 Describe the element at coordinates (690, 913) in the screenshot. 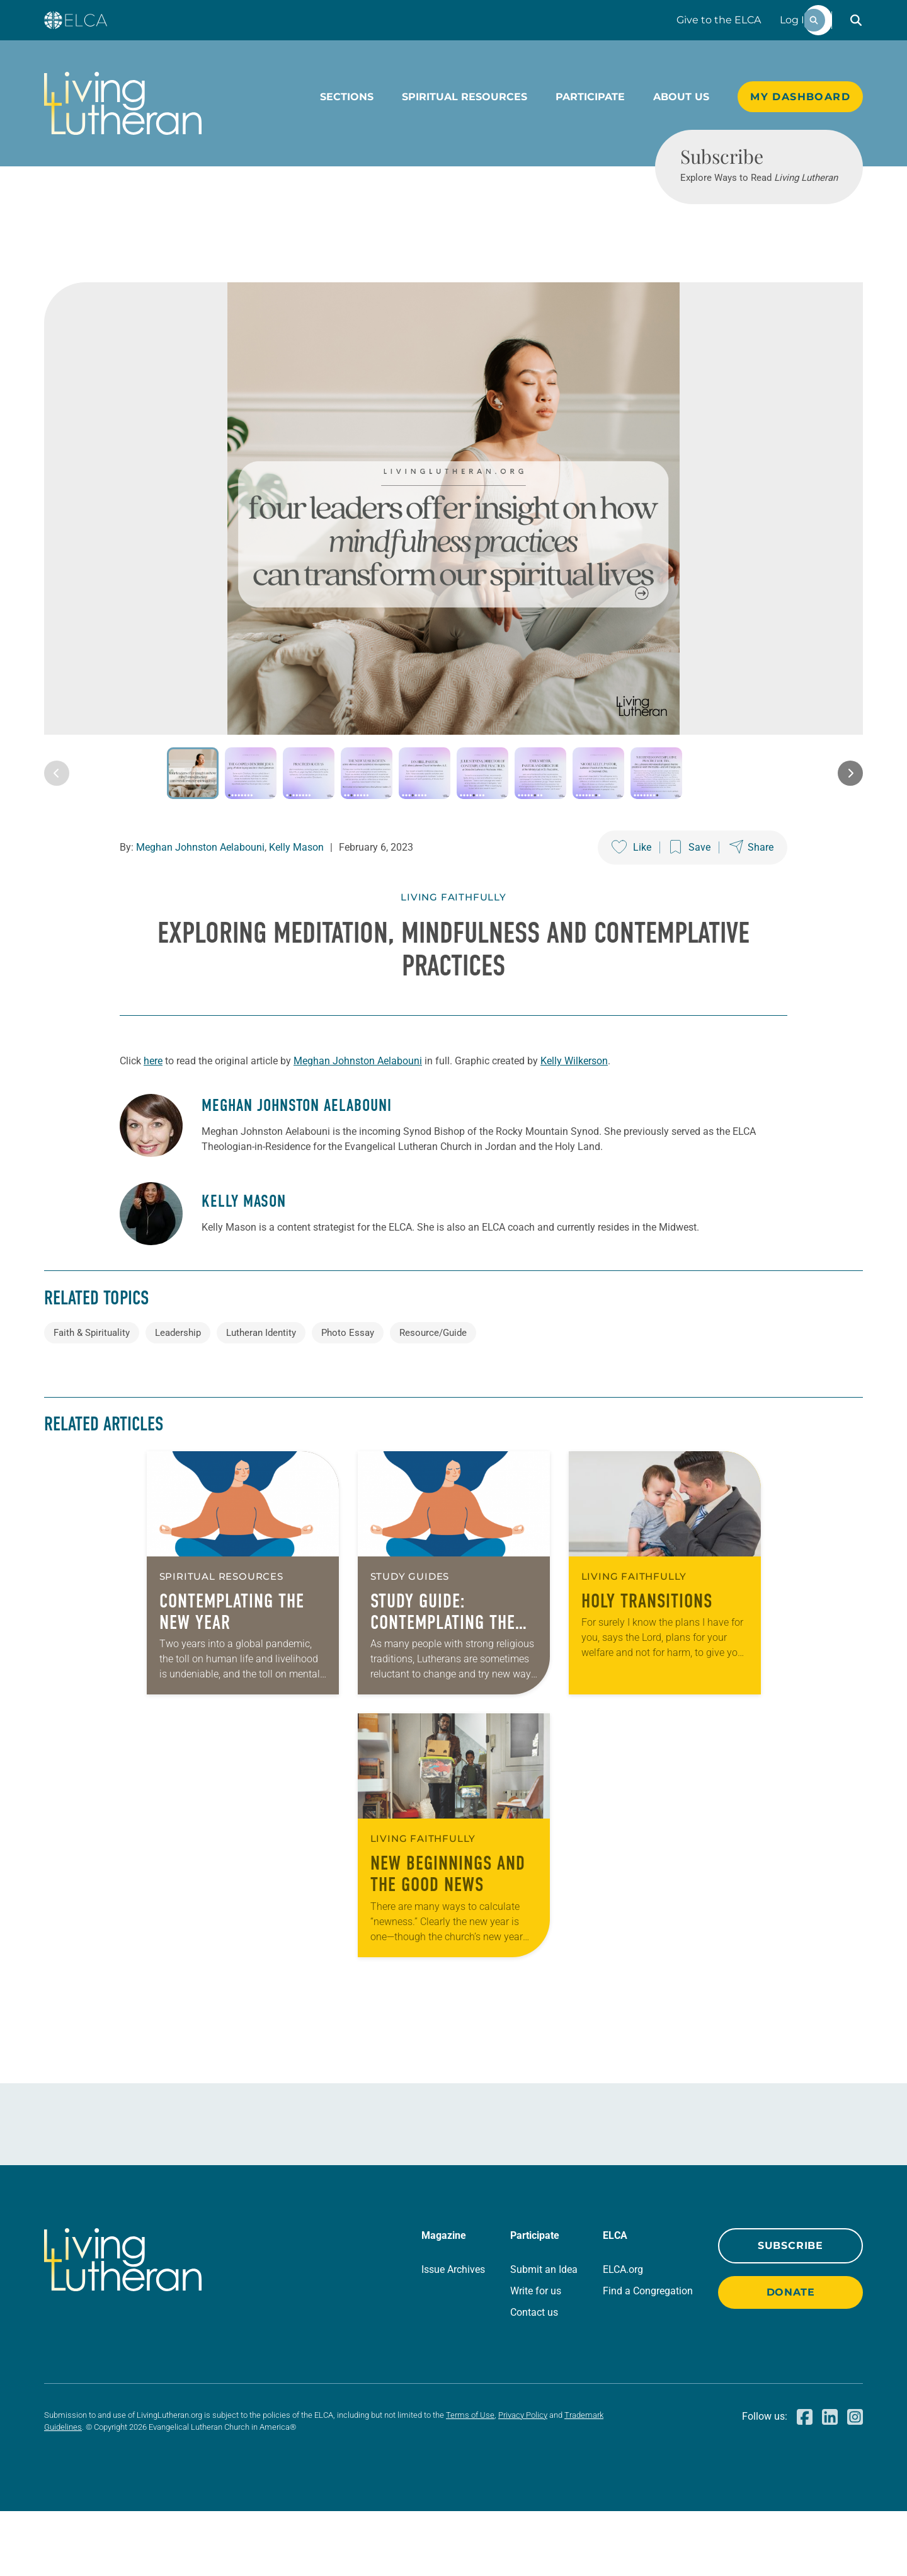

I see `[Save this post]` at that location.